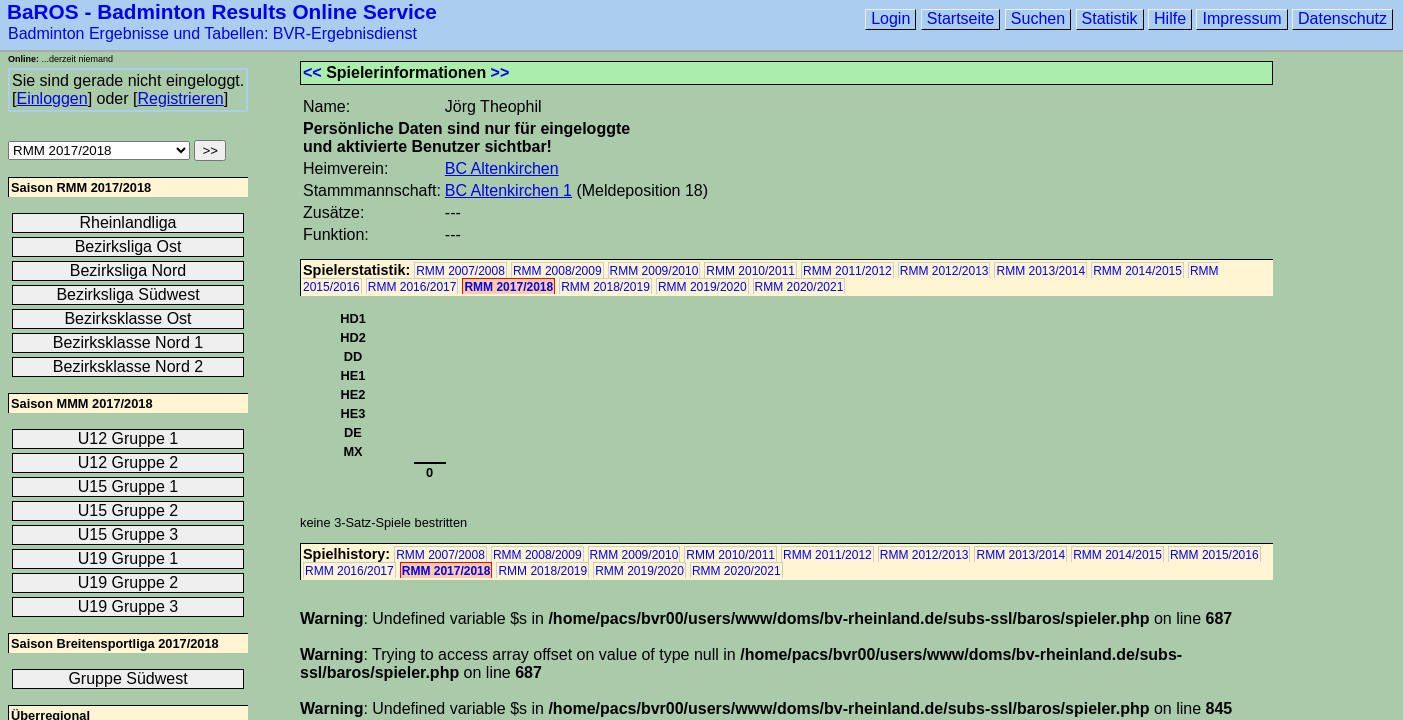 The height and width of the screenshot is (720, 1403). I want to click on BaROS - Badminton Results Online Service, so click(222, 11).